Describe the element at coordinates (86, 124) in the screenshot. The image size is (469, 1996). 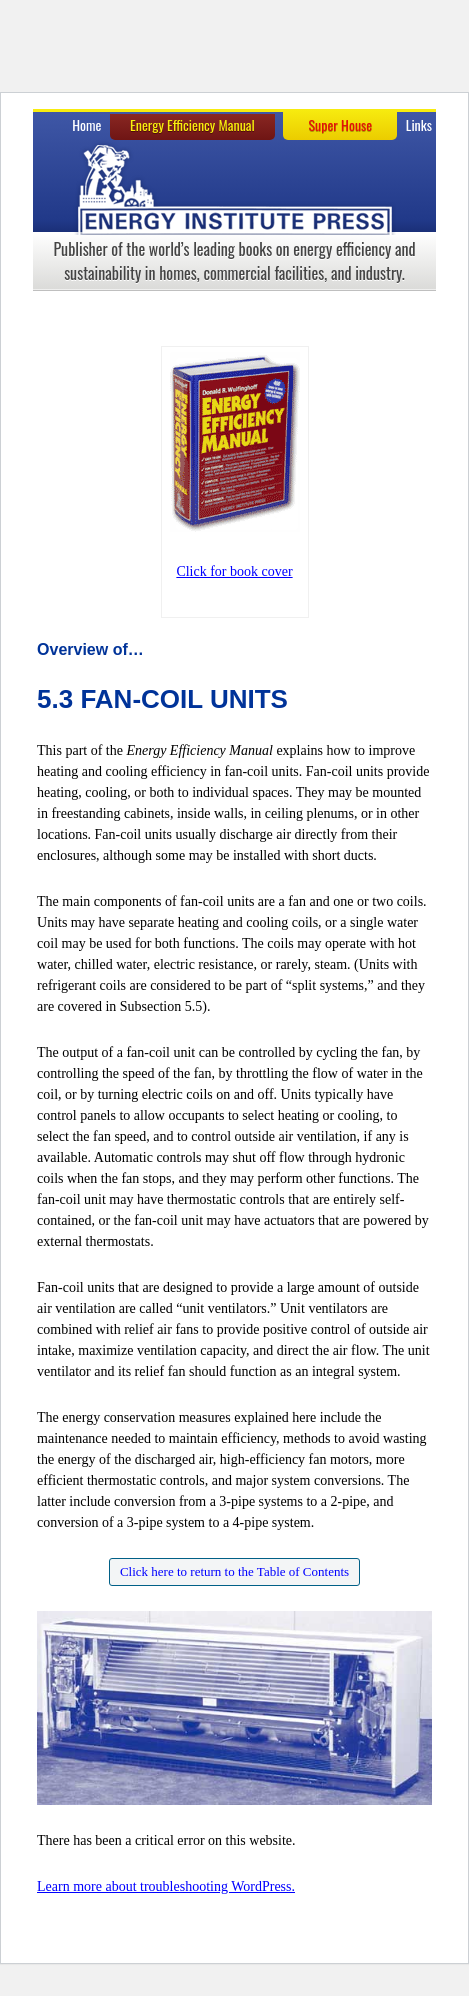
I see `Home` at that location.